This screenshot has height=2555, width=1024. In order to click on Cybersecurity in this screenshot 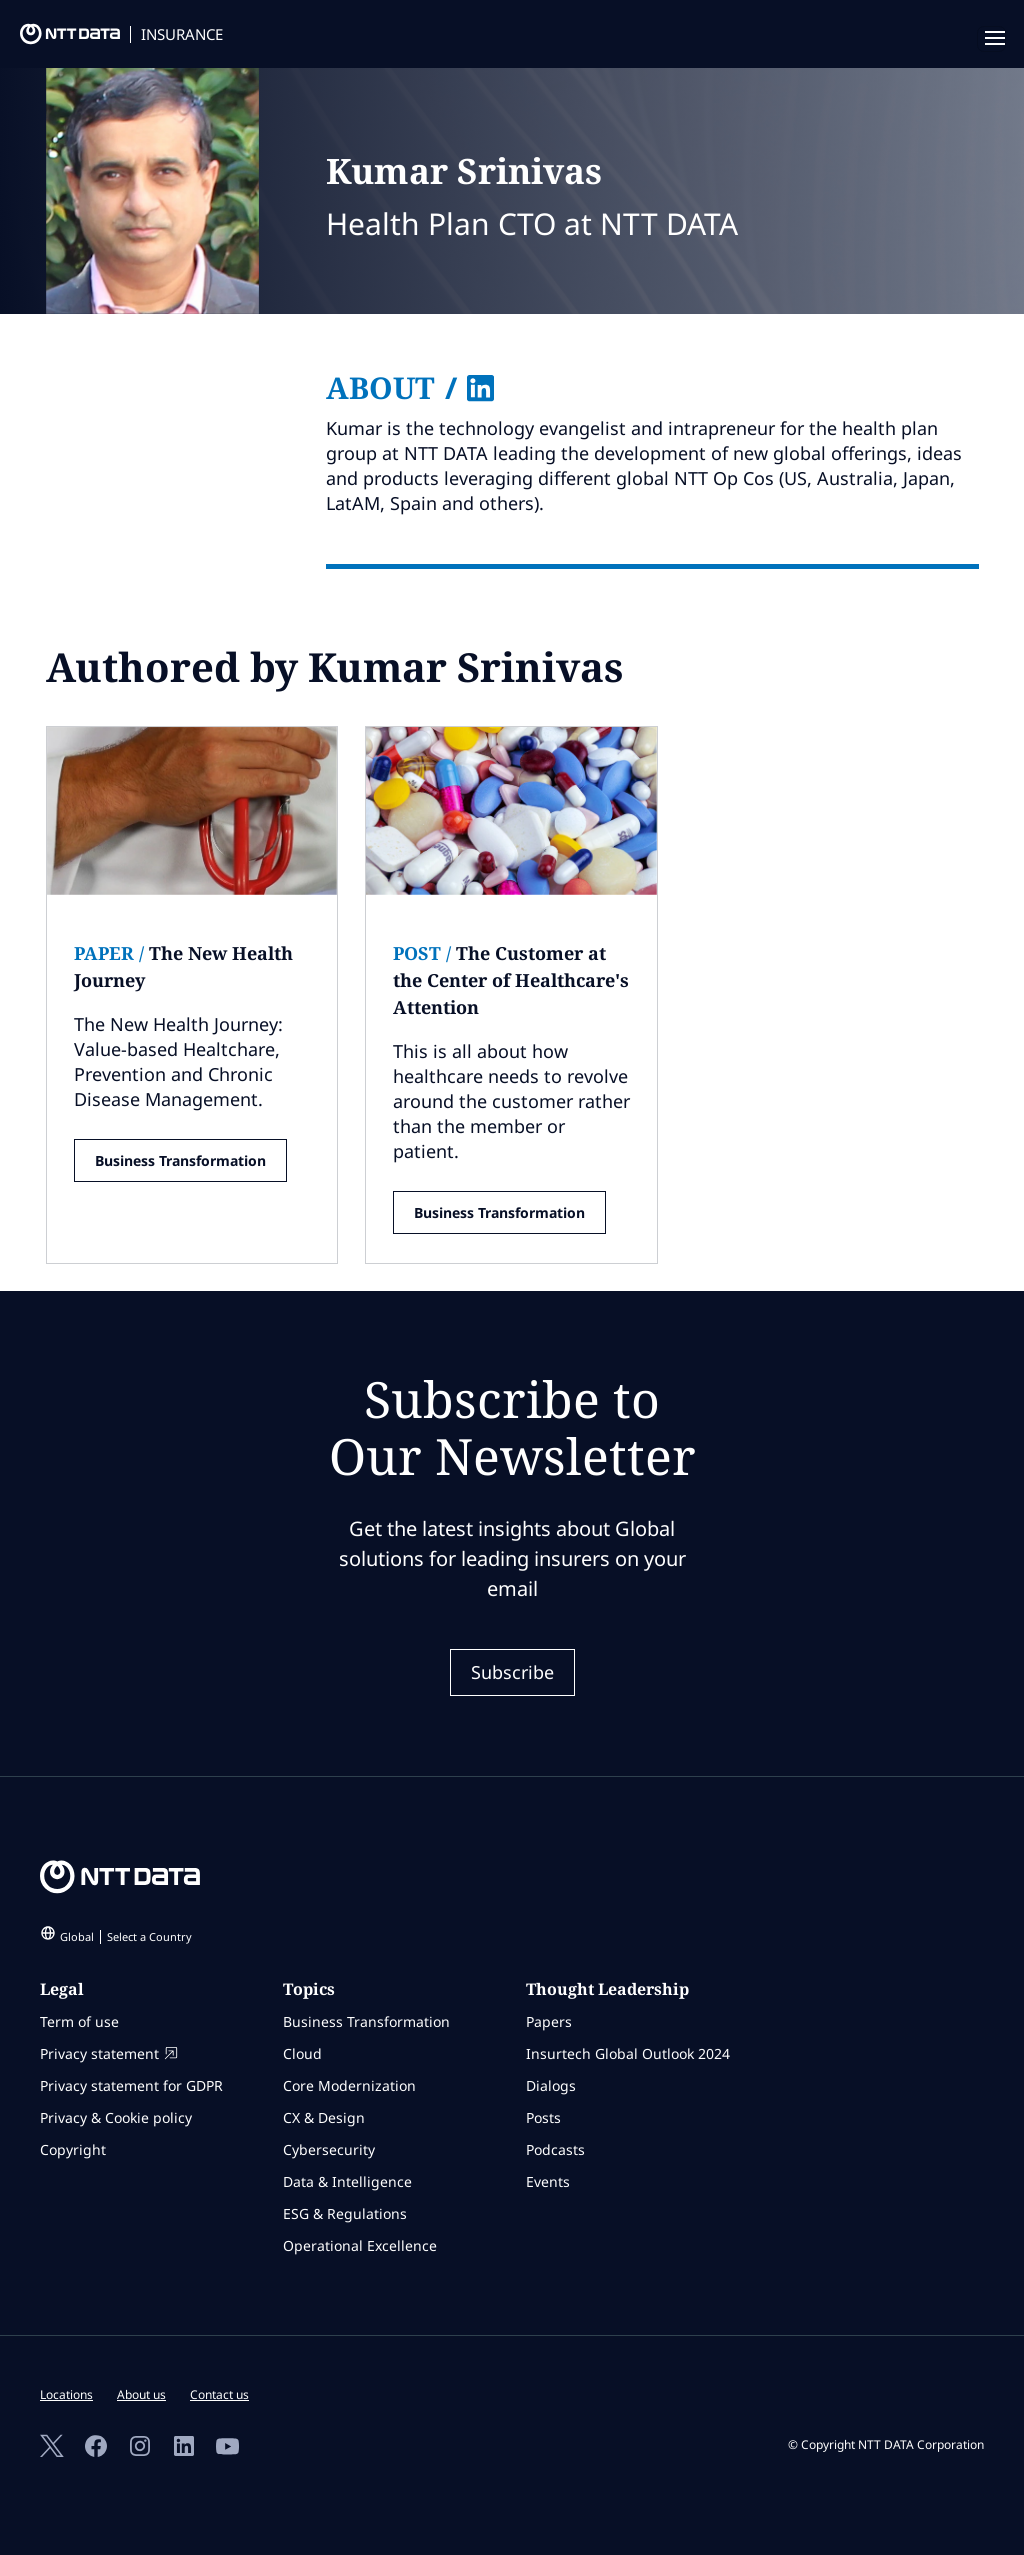, I will do `click(329, 2149)`.